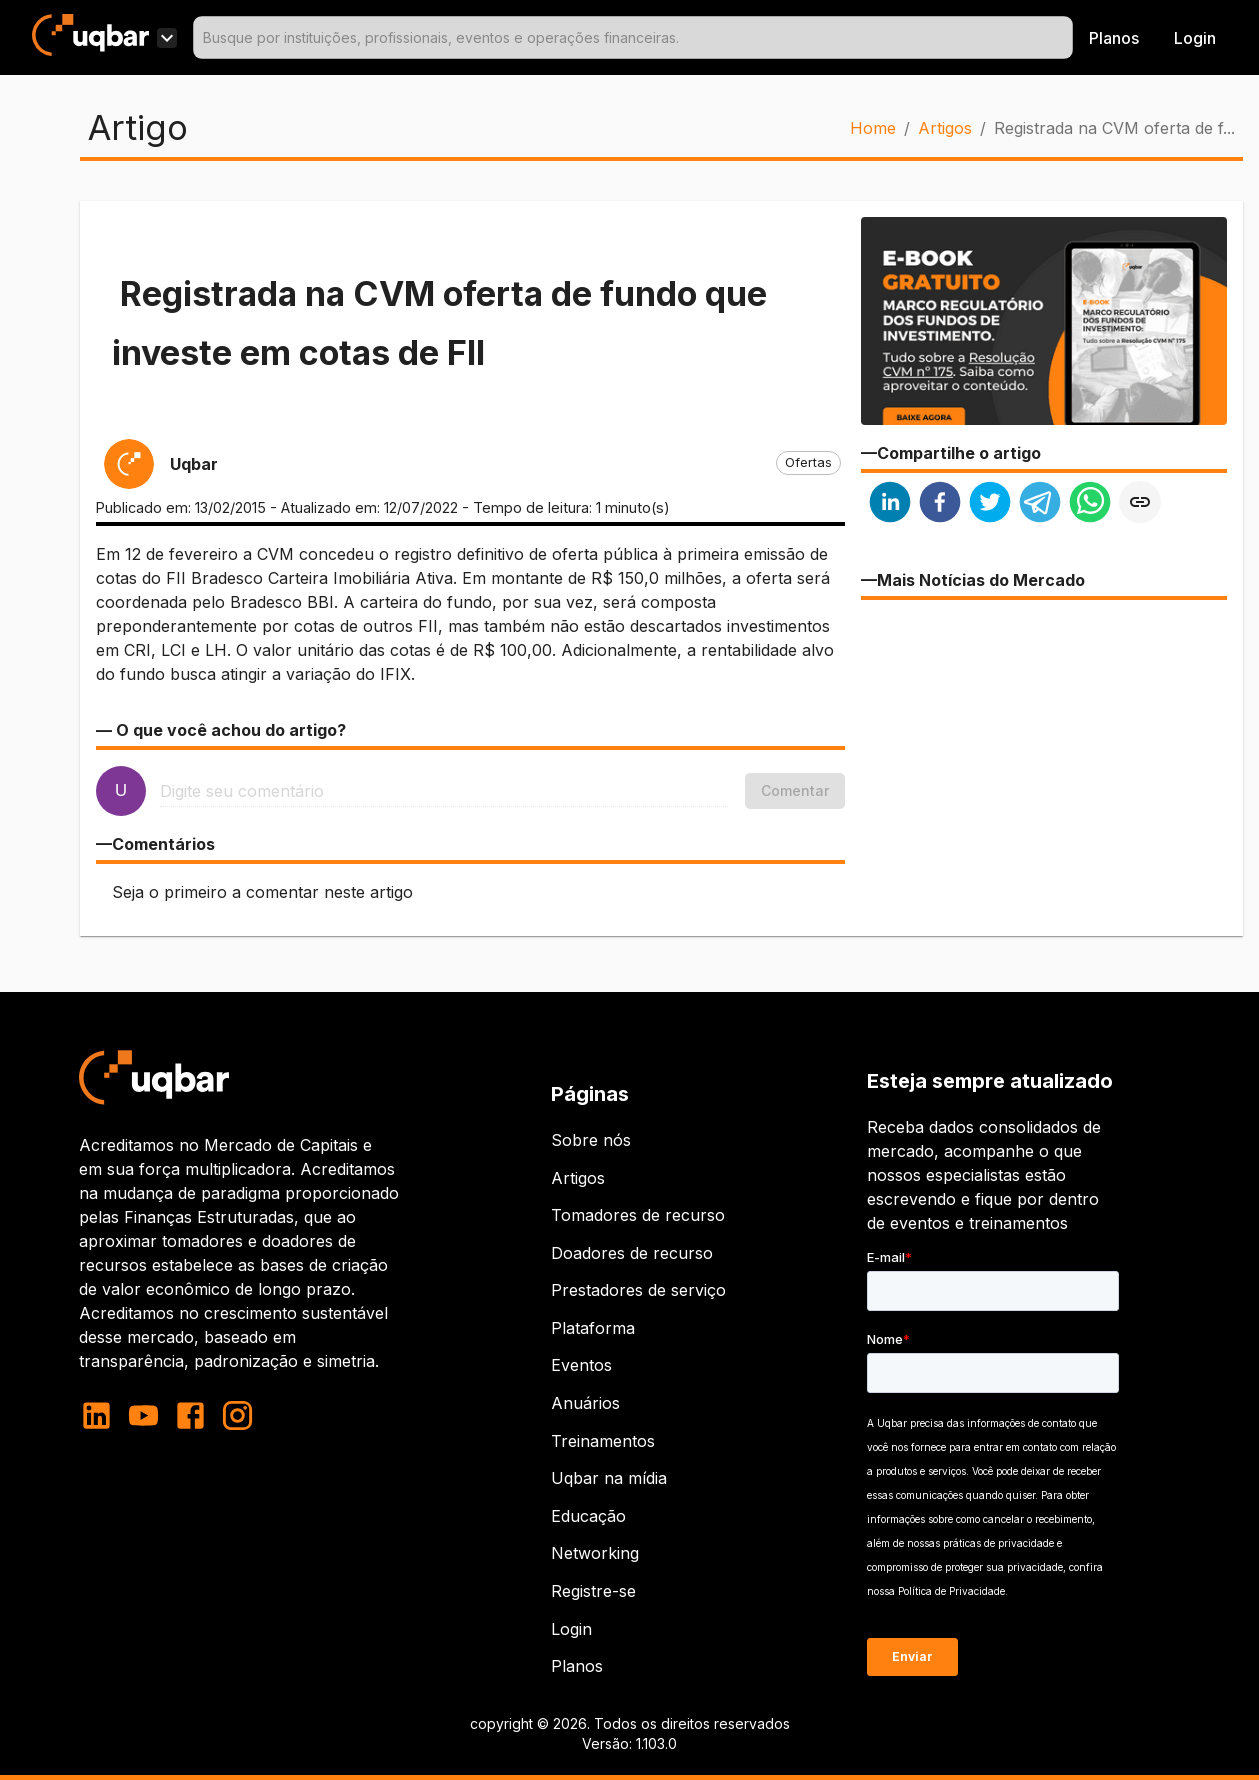 Image resolution: width=1259 pixels, height=1780 pixels. Describe the element at coordinates (591, 1140) in the screenshot. I see `Sobre nós` at that location.